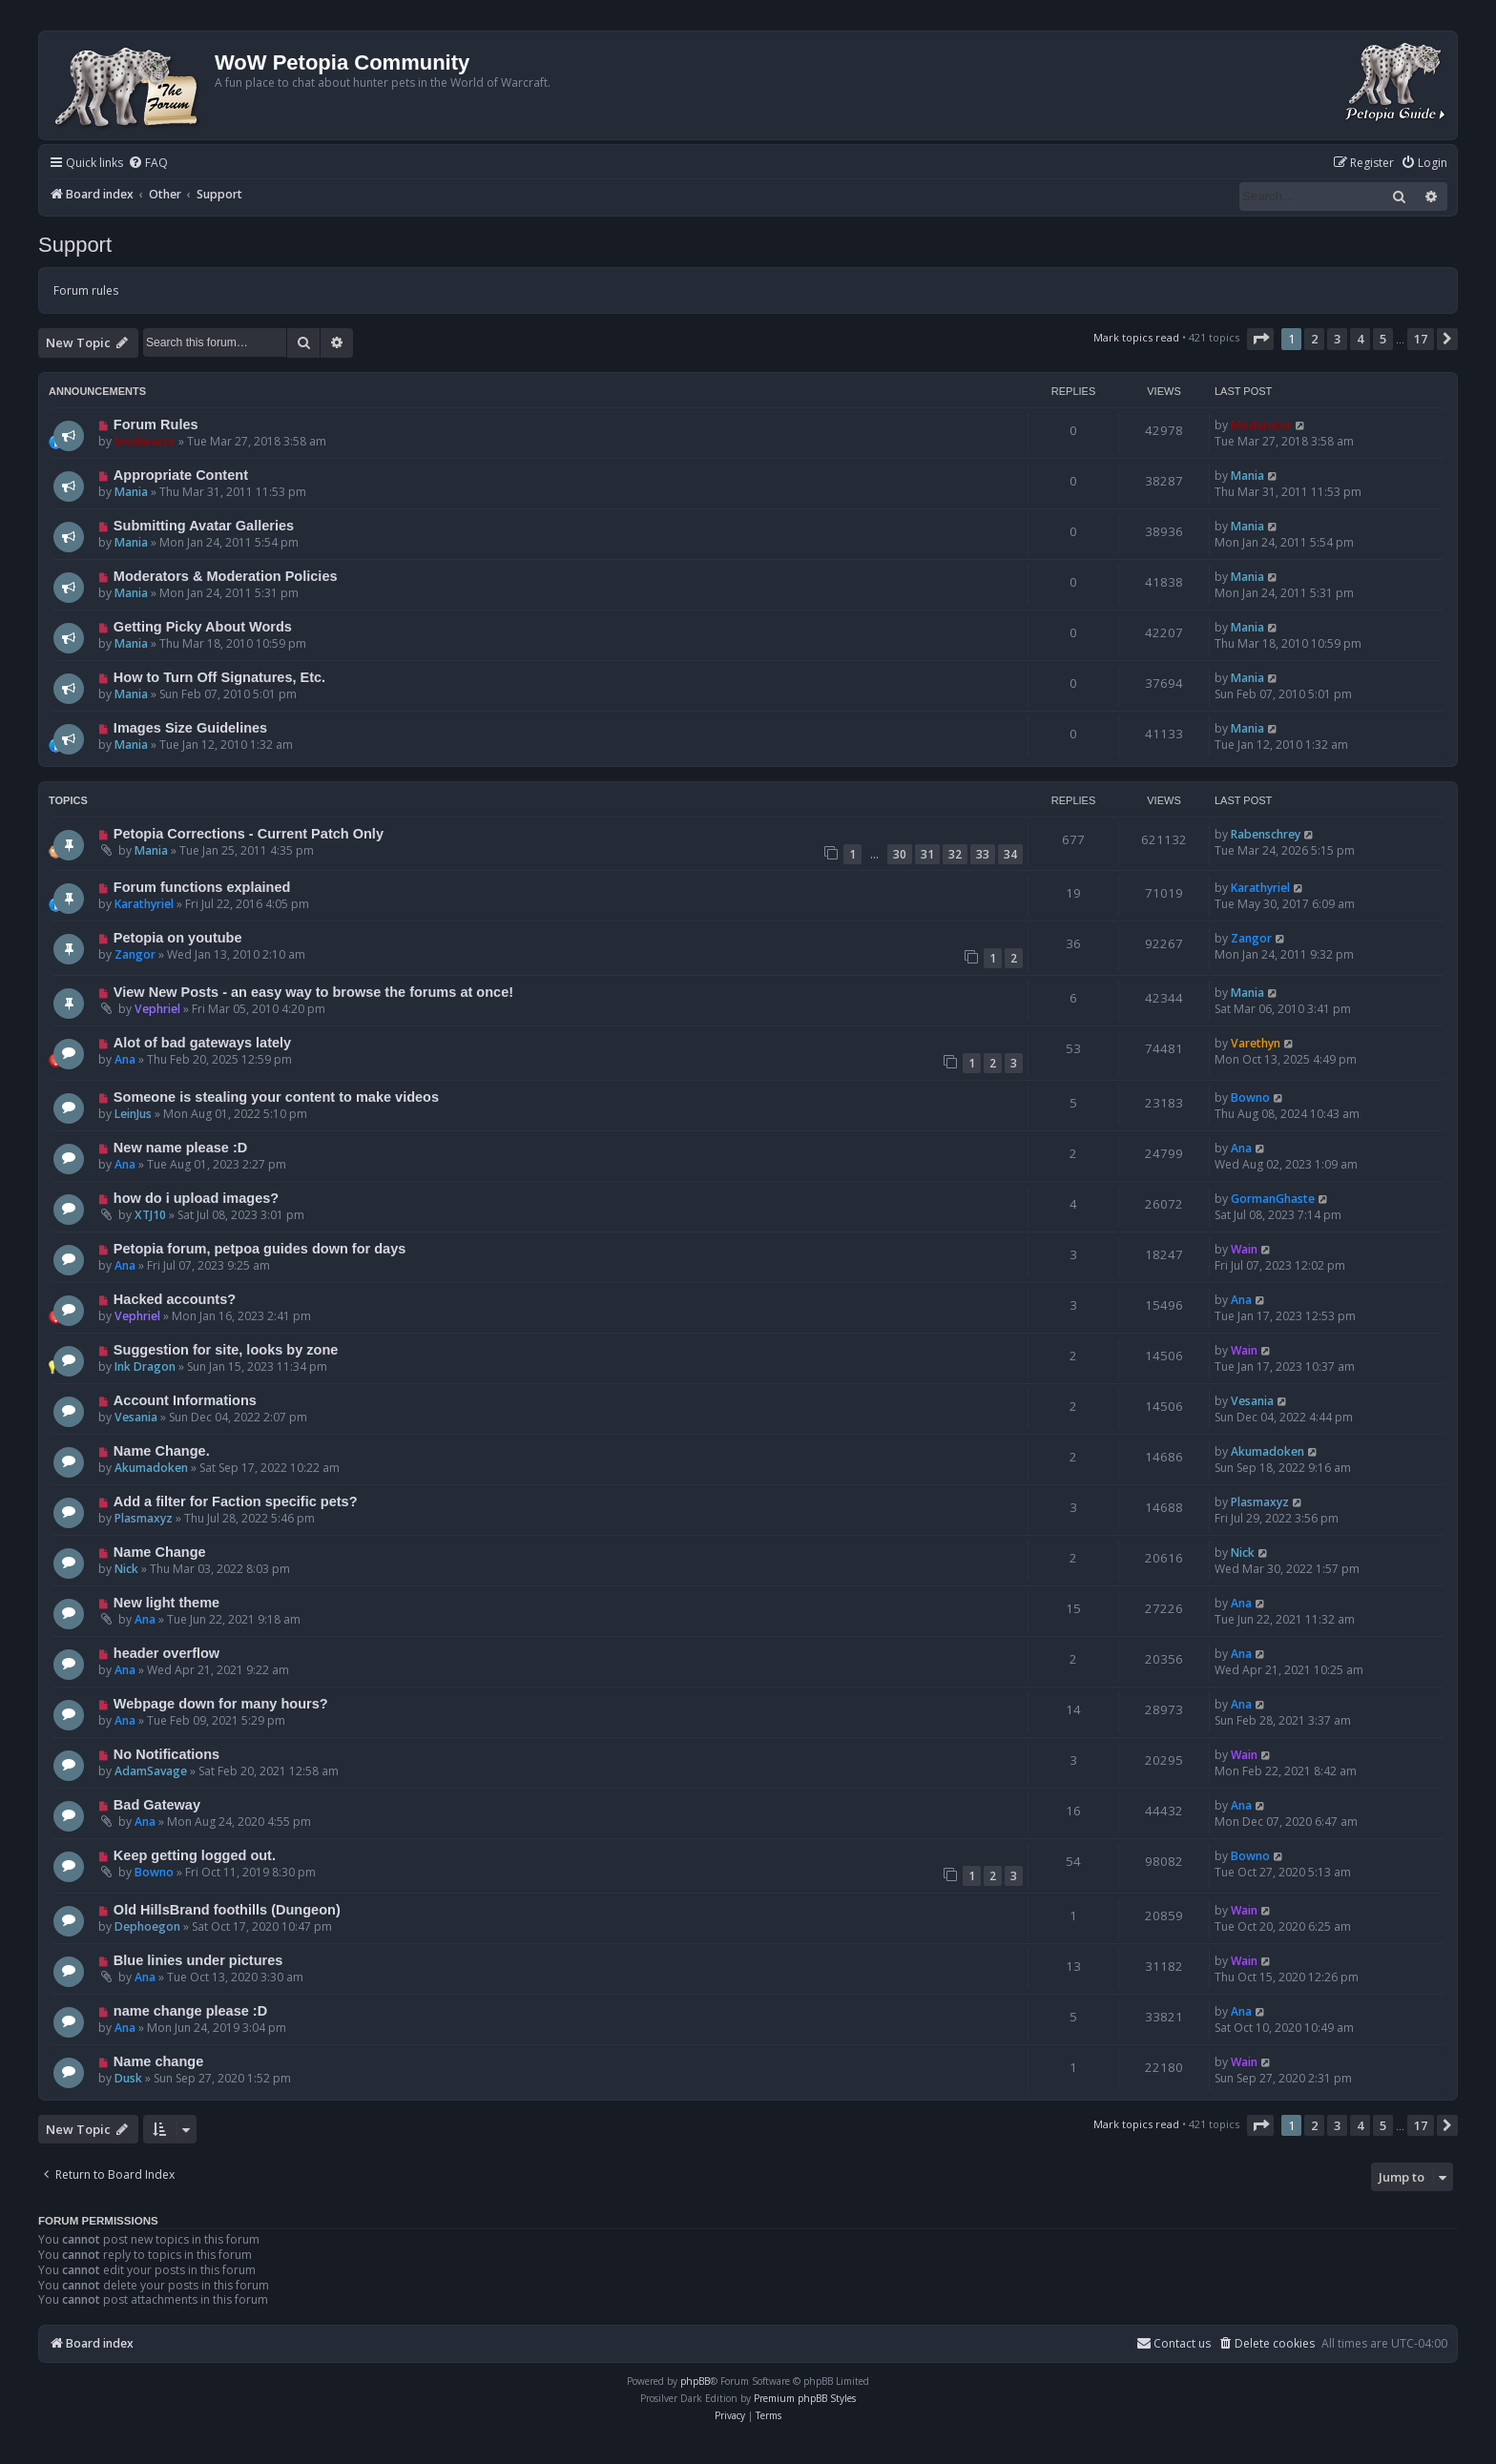 This screenshot has height=2464, width=1496. Describe the element at coordinates (166, 1602) in the screenshot. I see `New light theme` at that location.